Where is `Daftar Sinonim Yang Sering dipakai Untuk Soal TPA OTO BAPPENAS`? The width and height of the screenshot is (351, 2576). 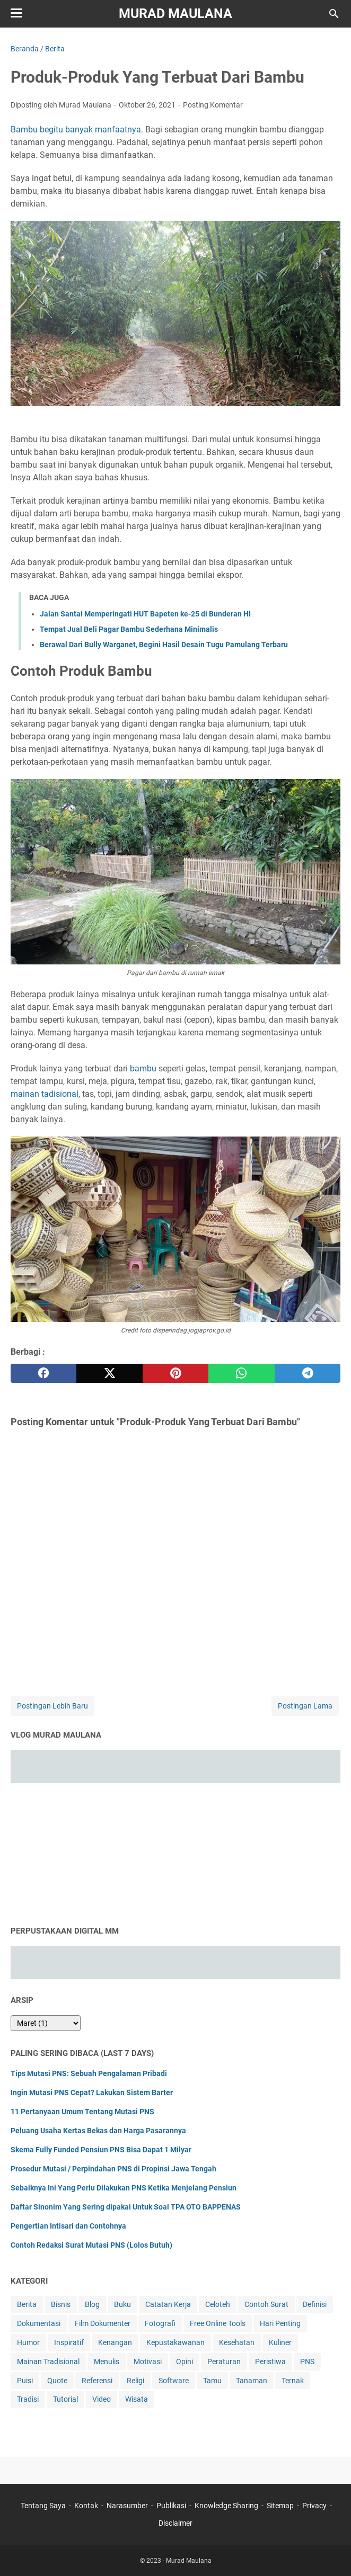 Daftar Sinonim Yang Sering dipakai Untuk Soal TPA OTO BAPPENAS is located at coordinates (126, 2207).